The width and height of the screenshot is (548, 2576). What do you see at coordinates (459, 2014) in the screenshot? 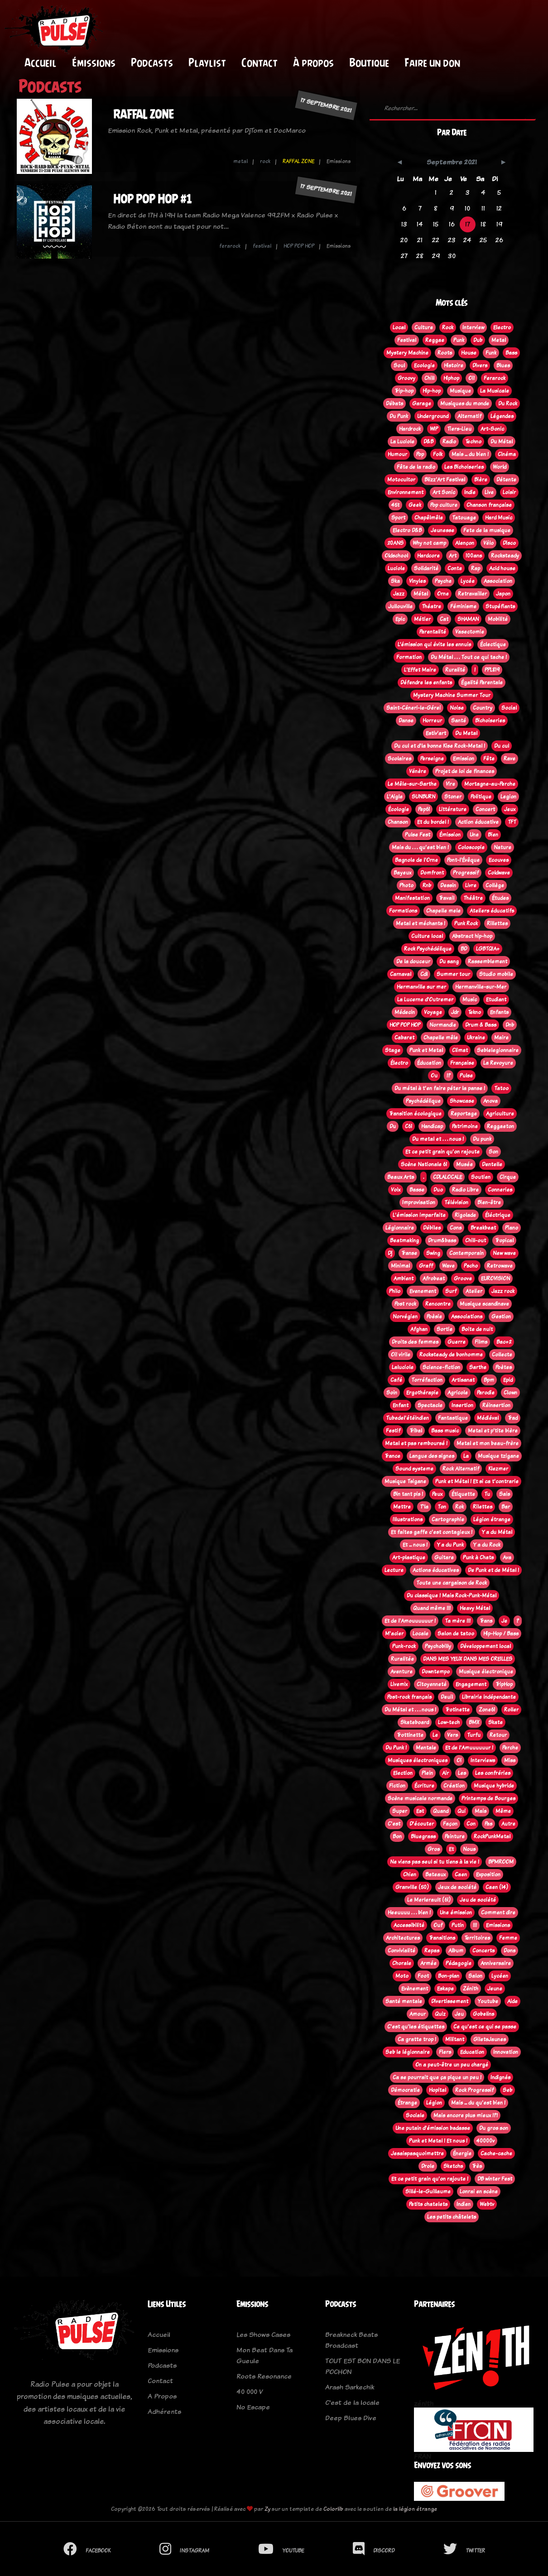
I see `Jeu` at bounding box center [459, 2014].